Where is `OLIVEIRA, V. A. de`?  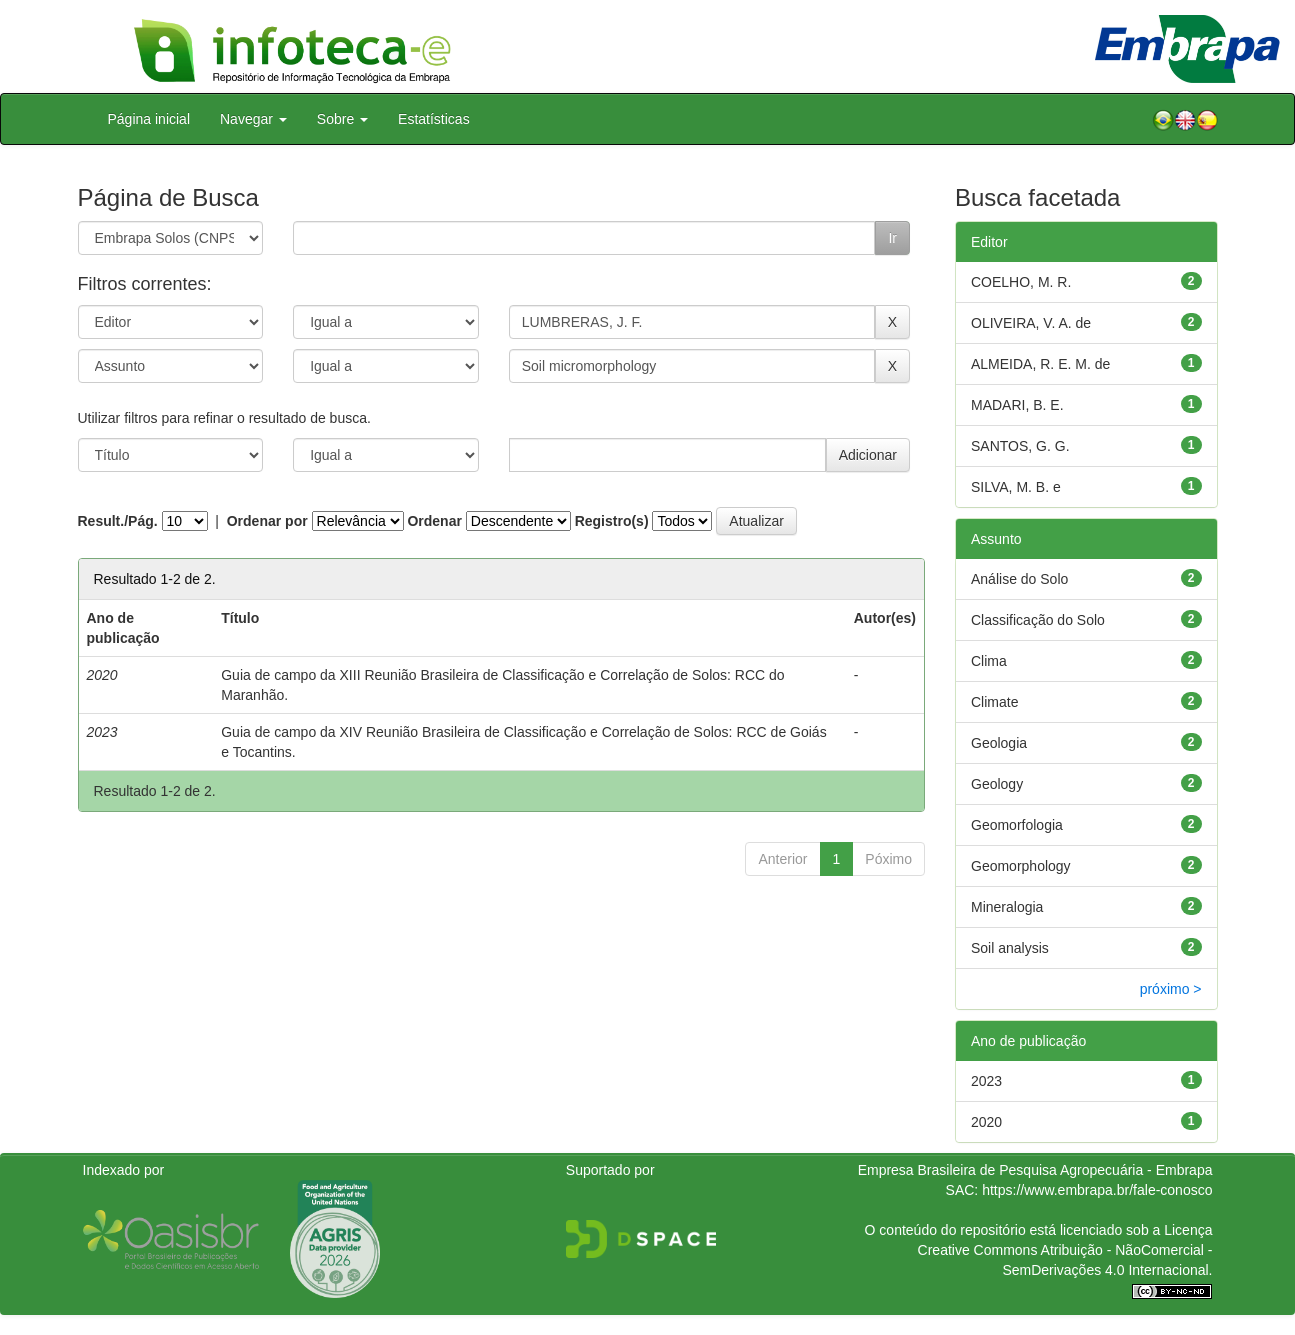
OLIVEIRA, V. A. de is located at coordinates (1031, 323).